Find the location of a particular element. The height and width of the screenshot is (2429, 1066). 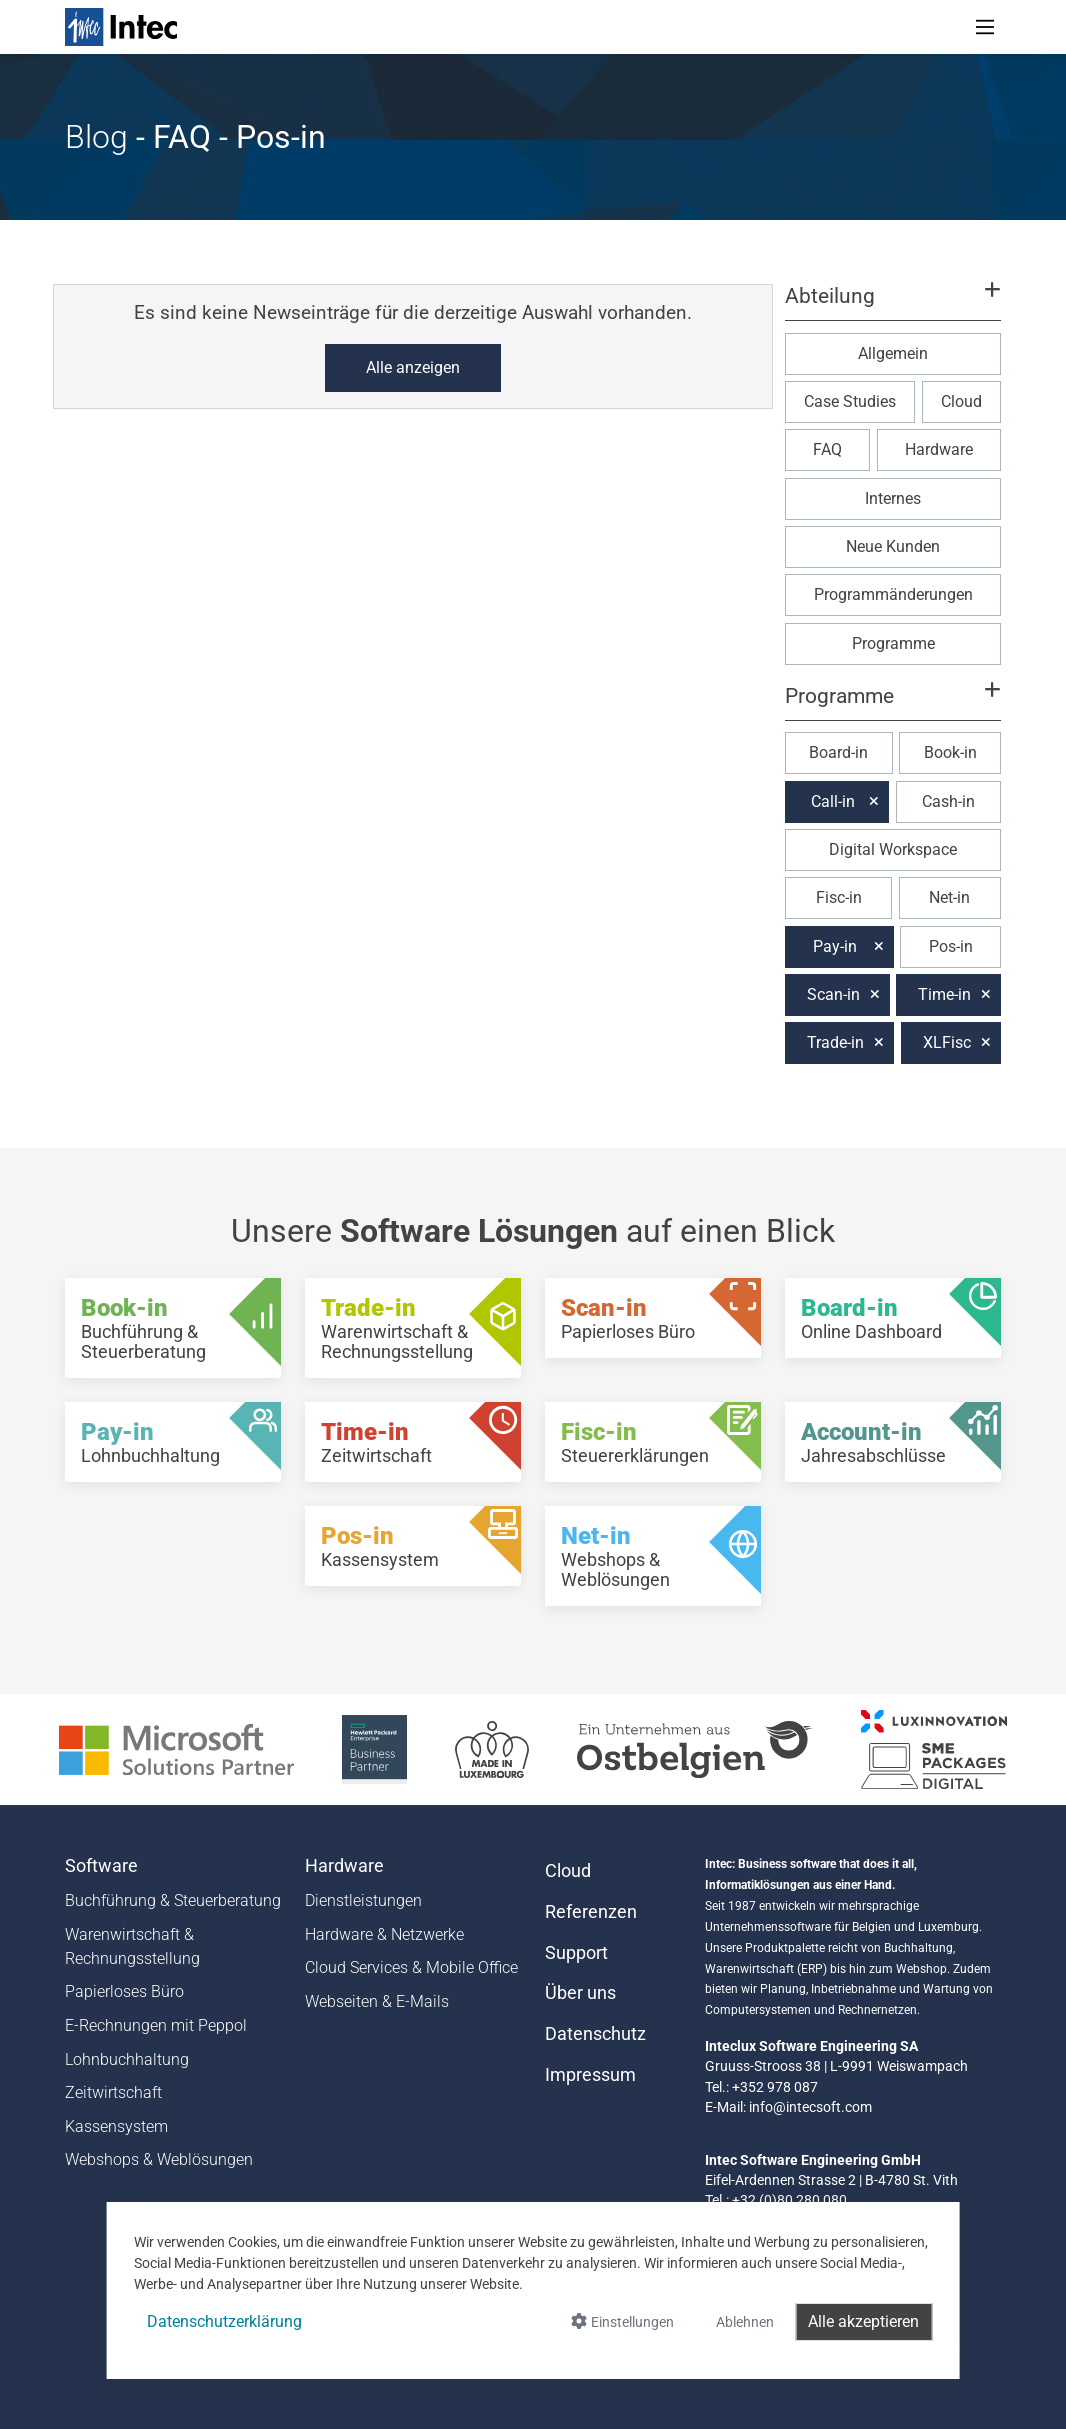

Datenschutzerklärung is located at coordinates (224, 2321).